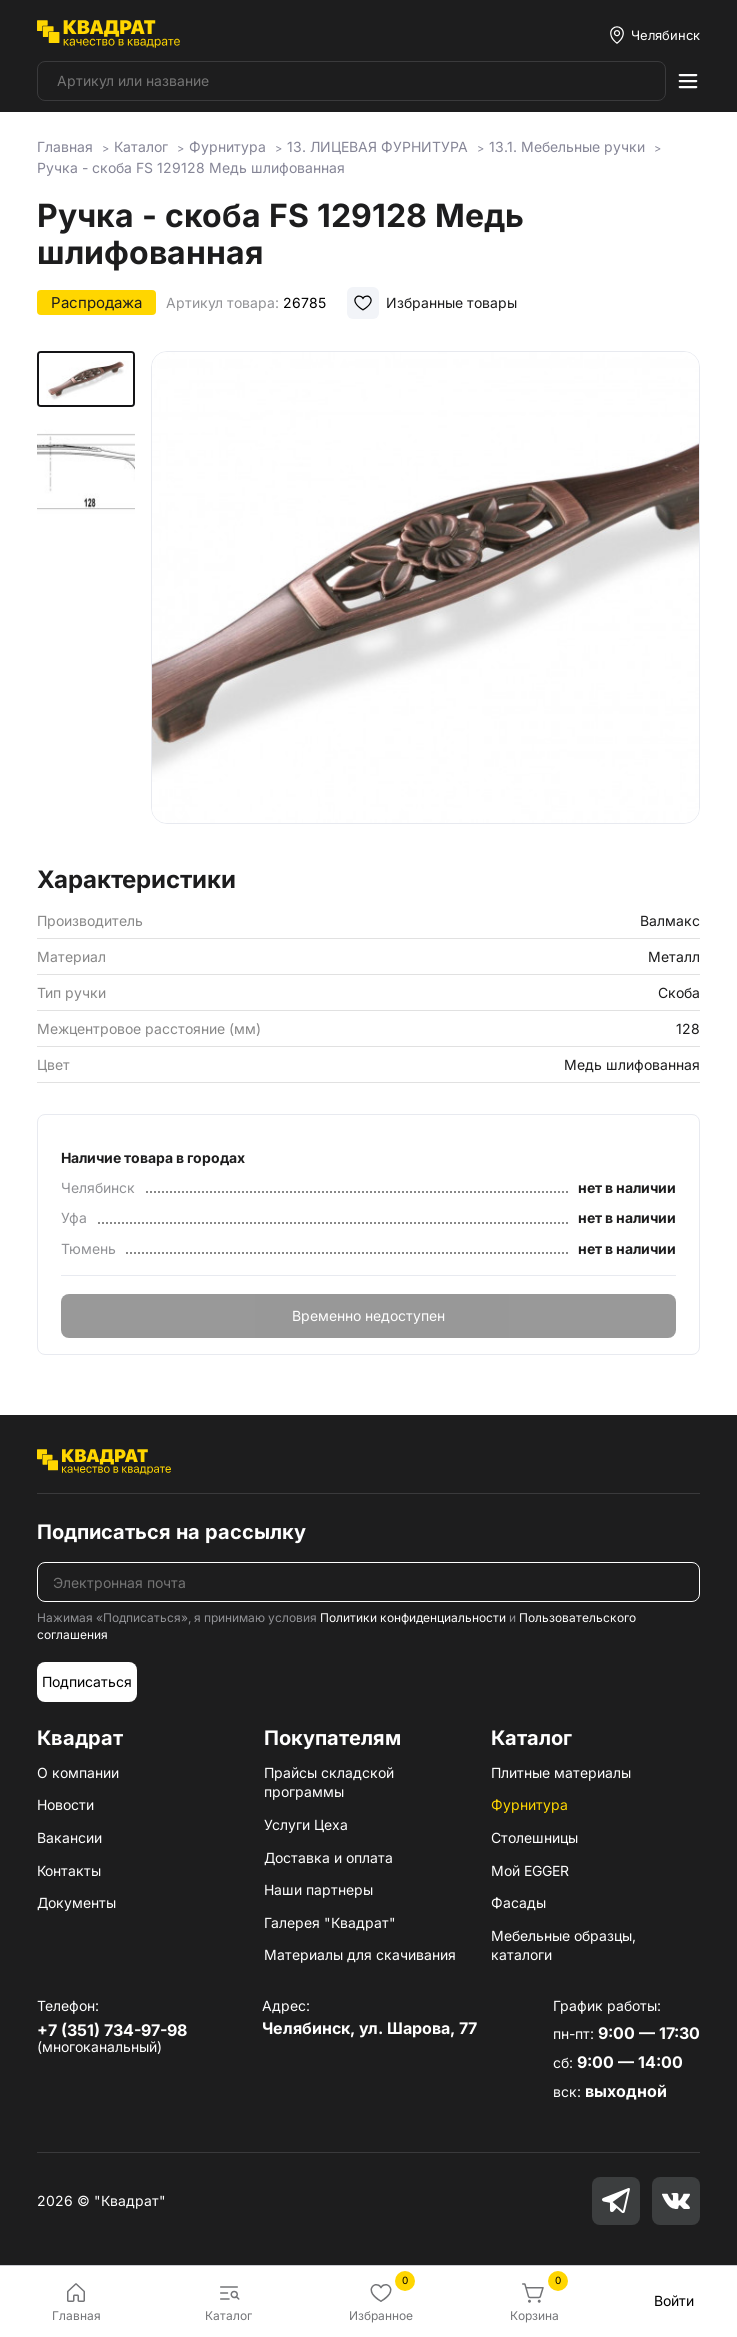  What do you see at coordinates (360, 1954) in the screenshot?
I see `Материалы для скачивания` at bounding box center [360, 1954].